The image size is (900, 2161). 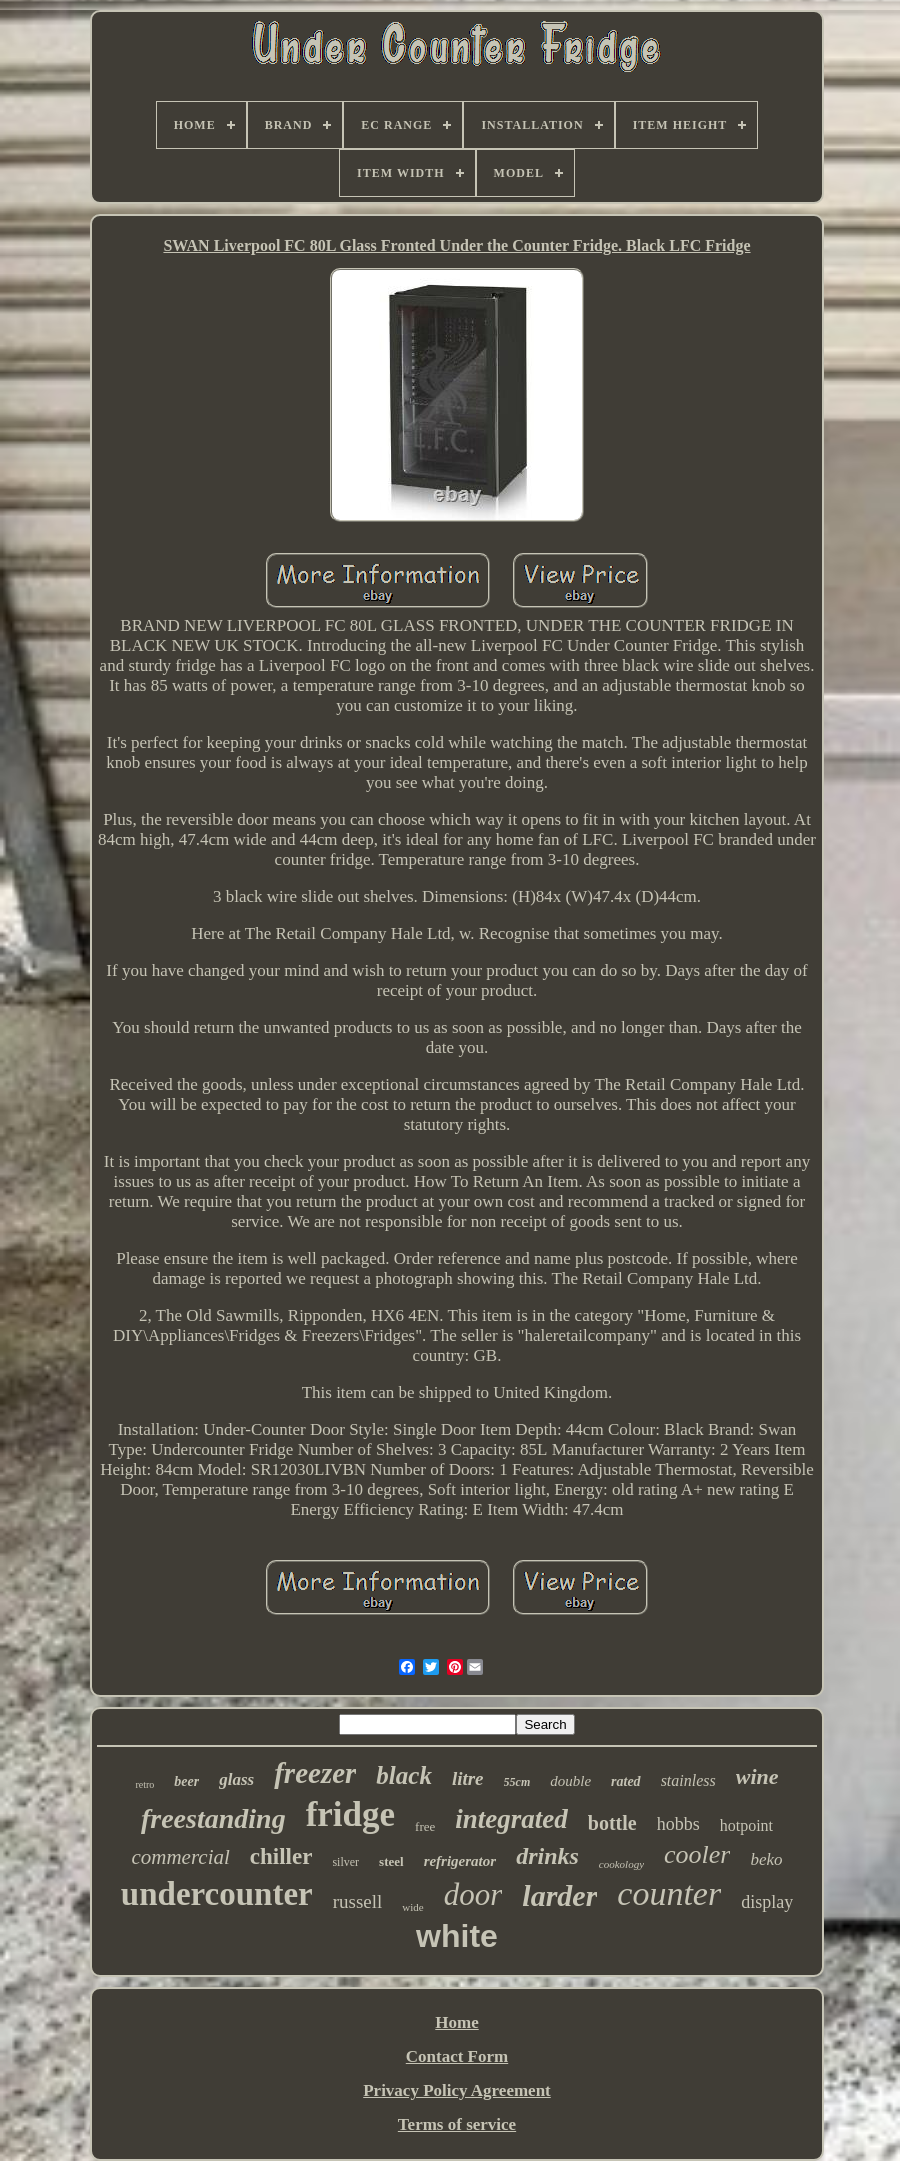 What do you see at coordinates (766, 1859) in the screenshot?
I see `beko` at bounding box center [766, 1859].